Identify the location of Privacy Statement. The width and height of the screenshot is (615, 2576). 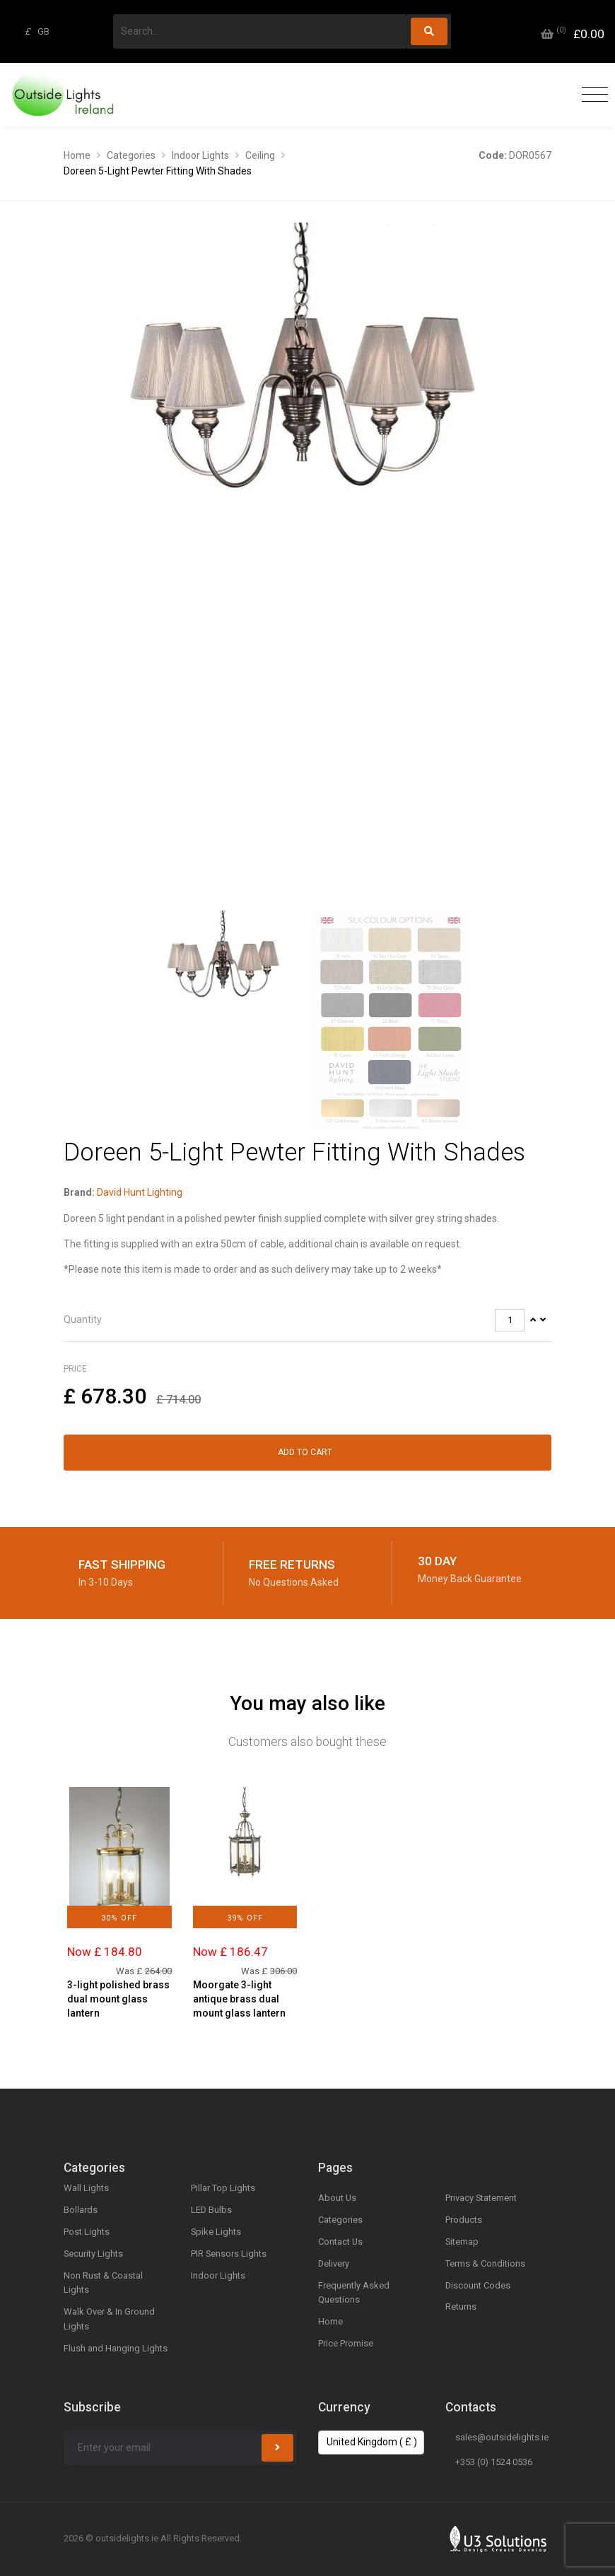
(481, 2197).